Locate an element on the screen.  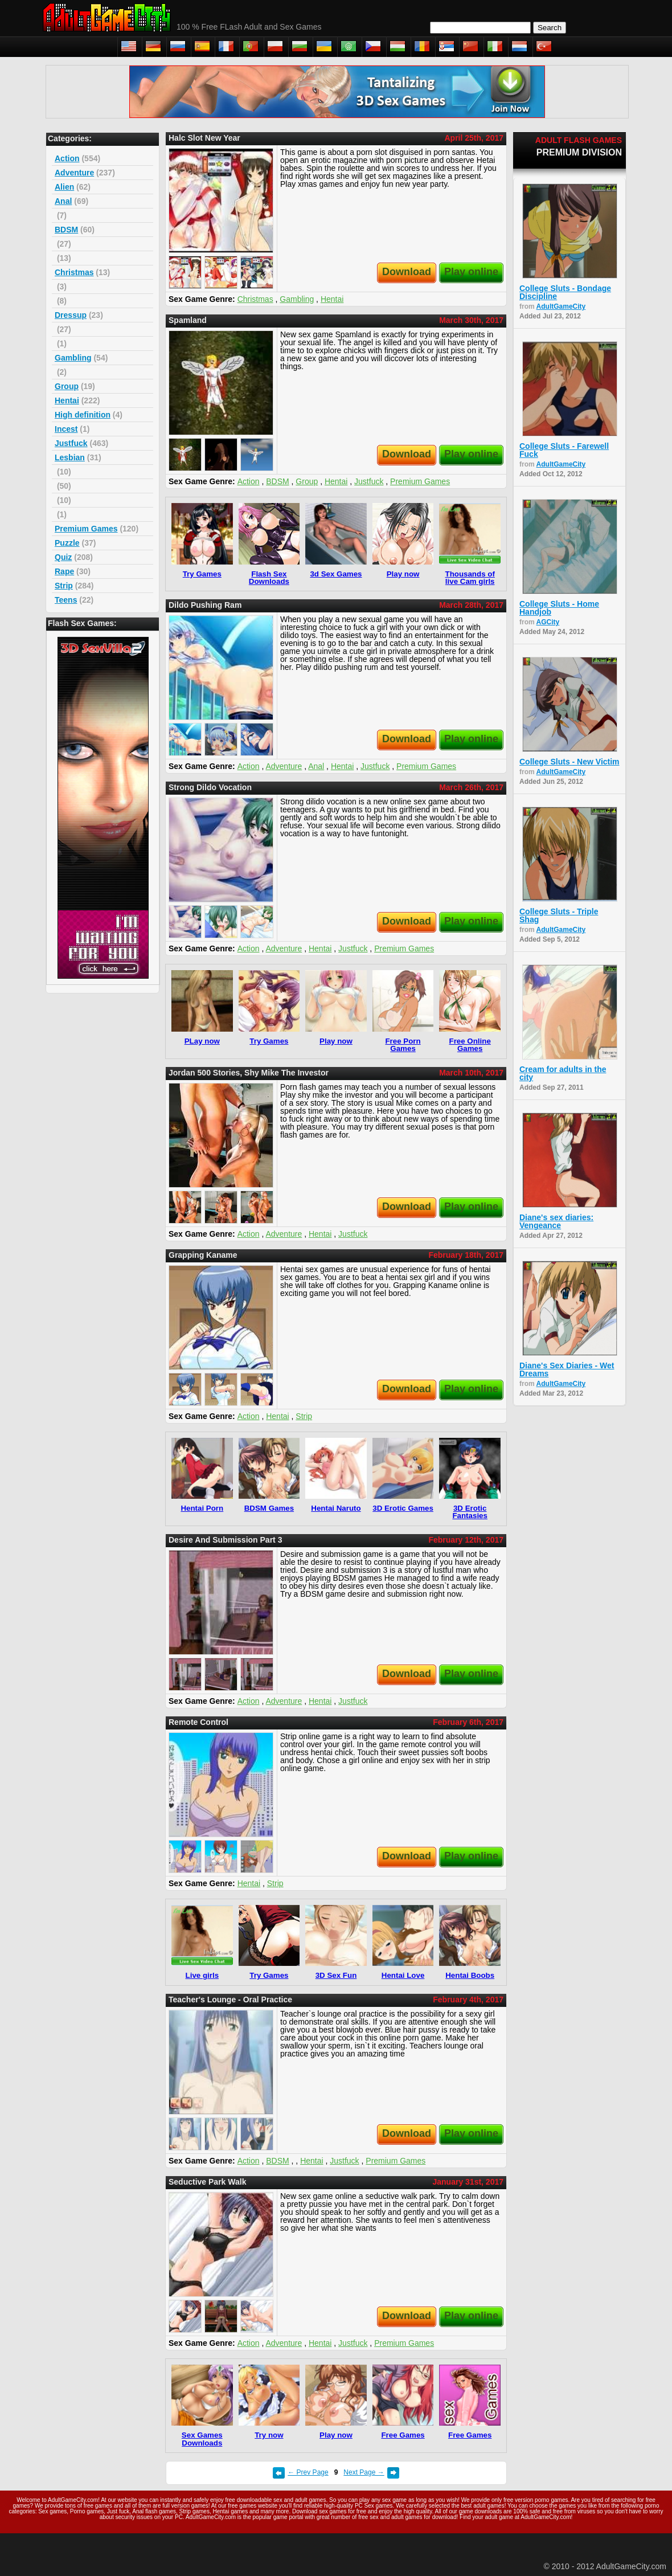
Adventure is located at coordinates (74, 172).